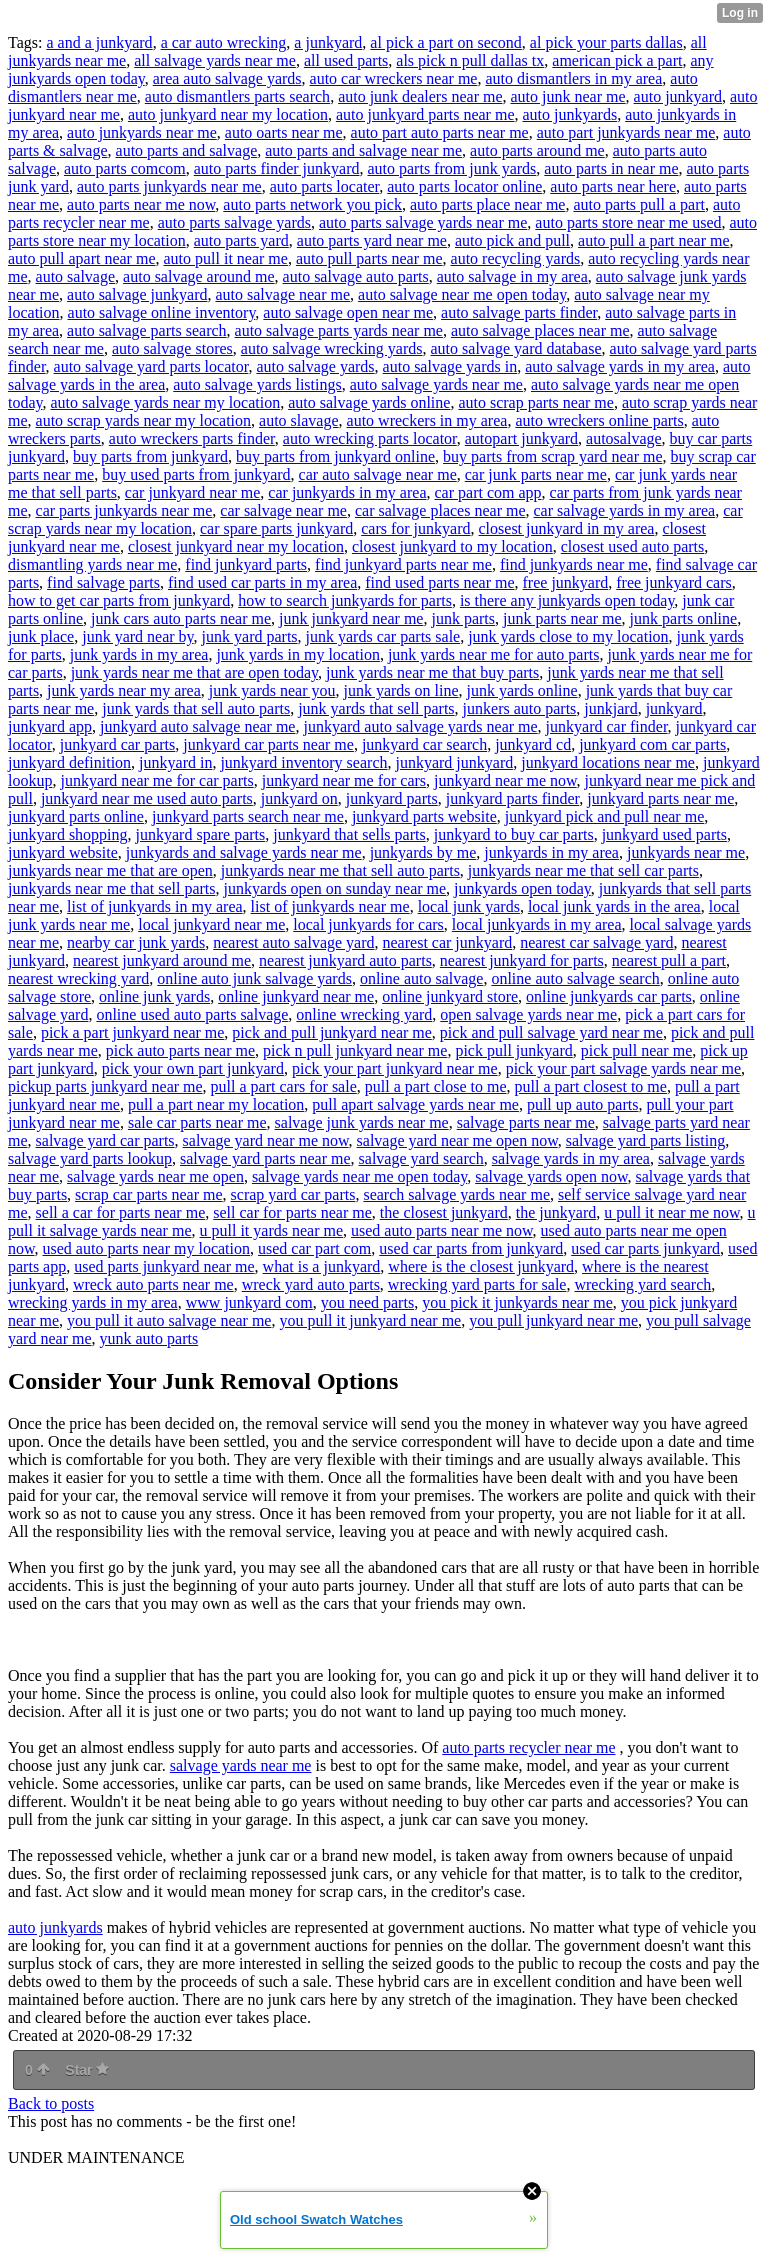 The image size is (768, 2260). I want to click on online auto salvage, so click(422, 978).